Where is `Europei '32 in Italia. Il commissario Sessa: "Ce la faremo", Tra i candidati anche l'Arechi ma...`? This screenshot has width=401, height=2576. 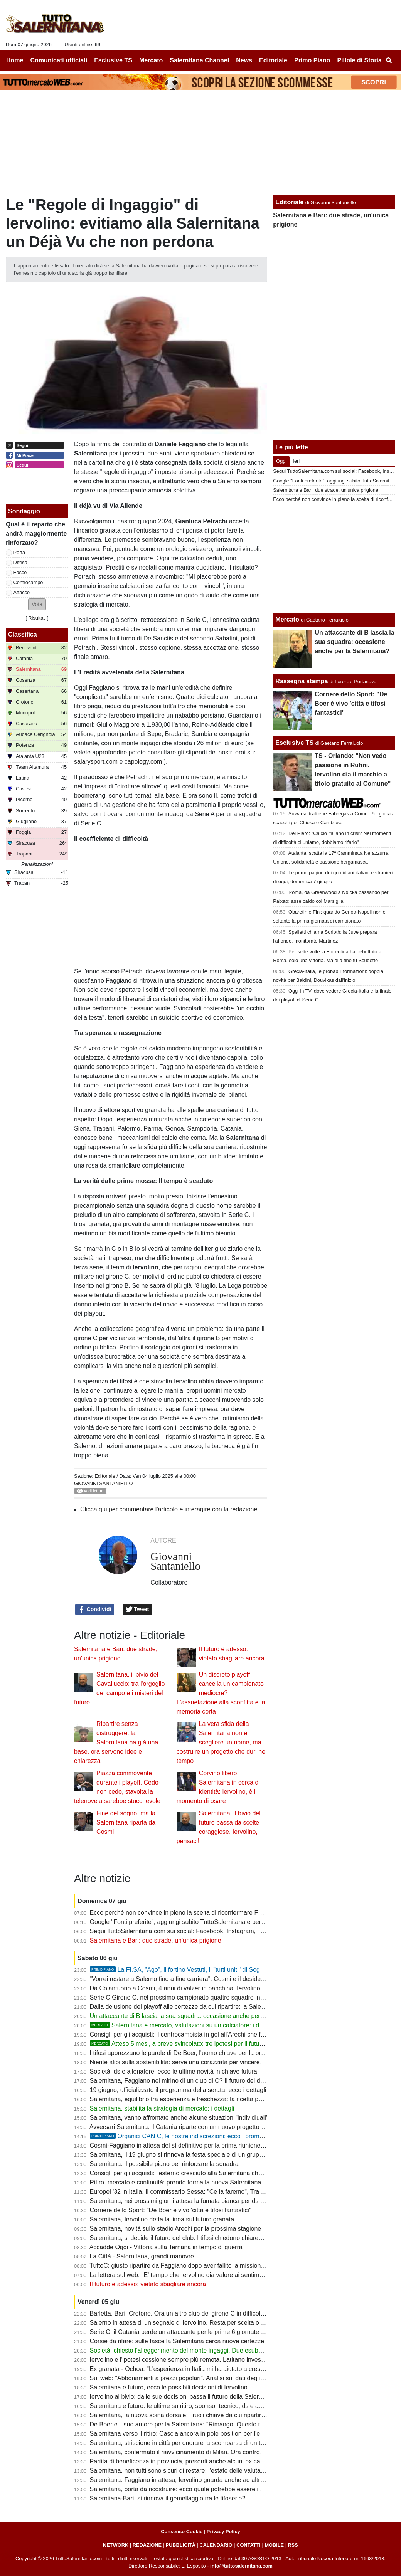 Europei '32 in Italia. Il commissario Sessa: "Ce la faremo", Tra i candidati anche l'Arechi ma... is located at coordinates (217, 2191).